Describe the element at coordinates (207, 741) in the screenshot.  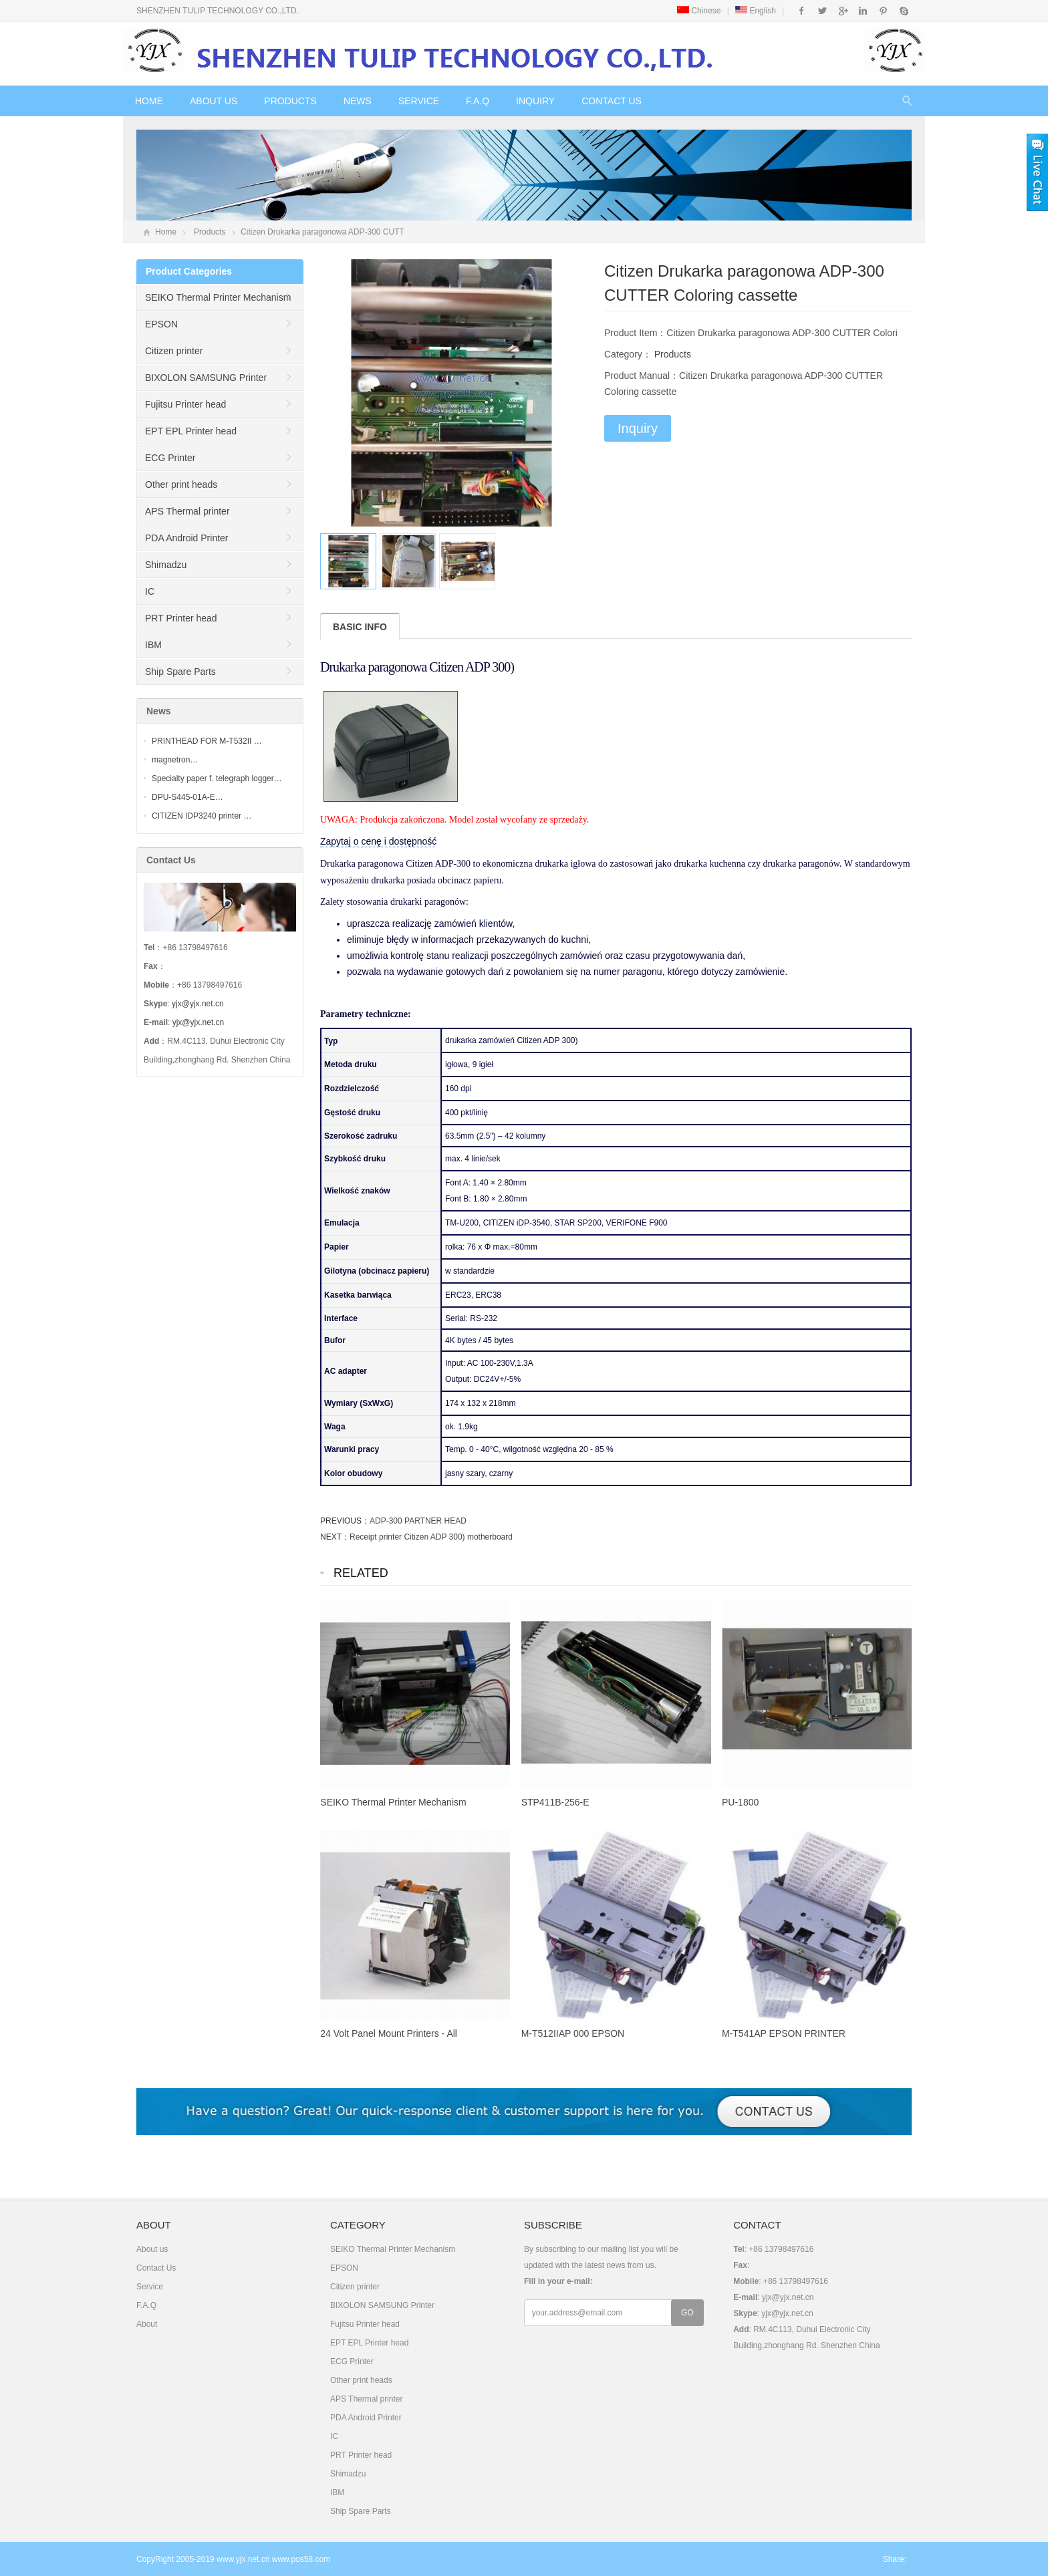
I see `PRINTHEAD FOR M-T532II …` at that location.